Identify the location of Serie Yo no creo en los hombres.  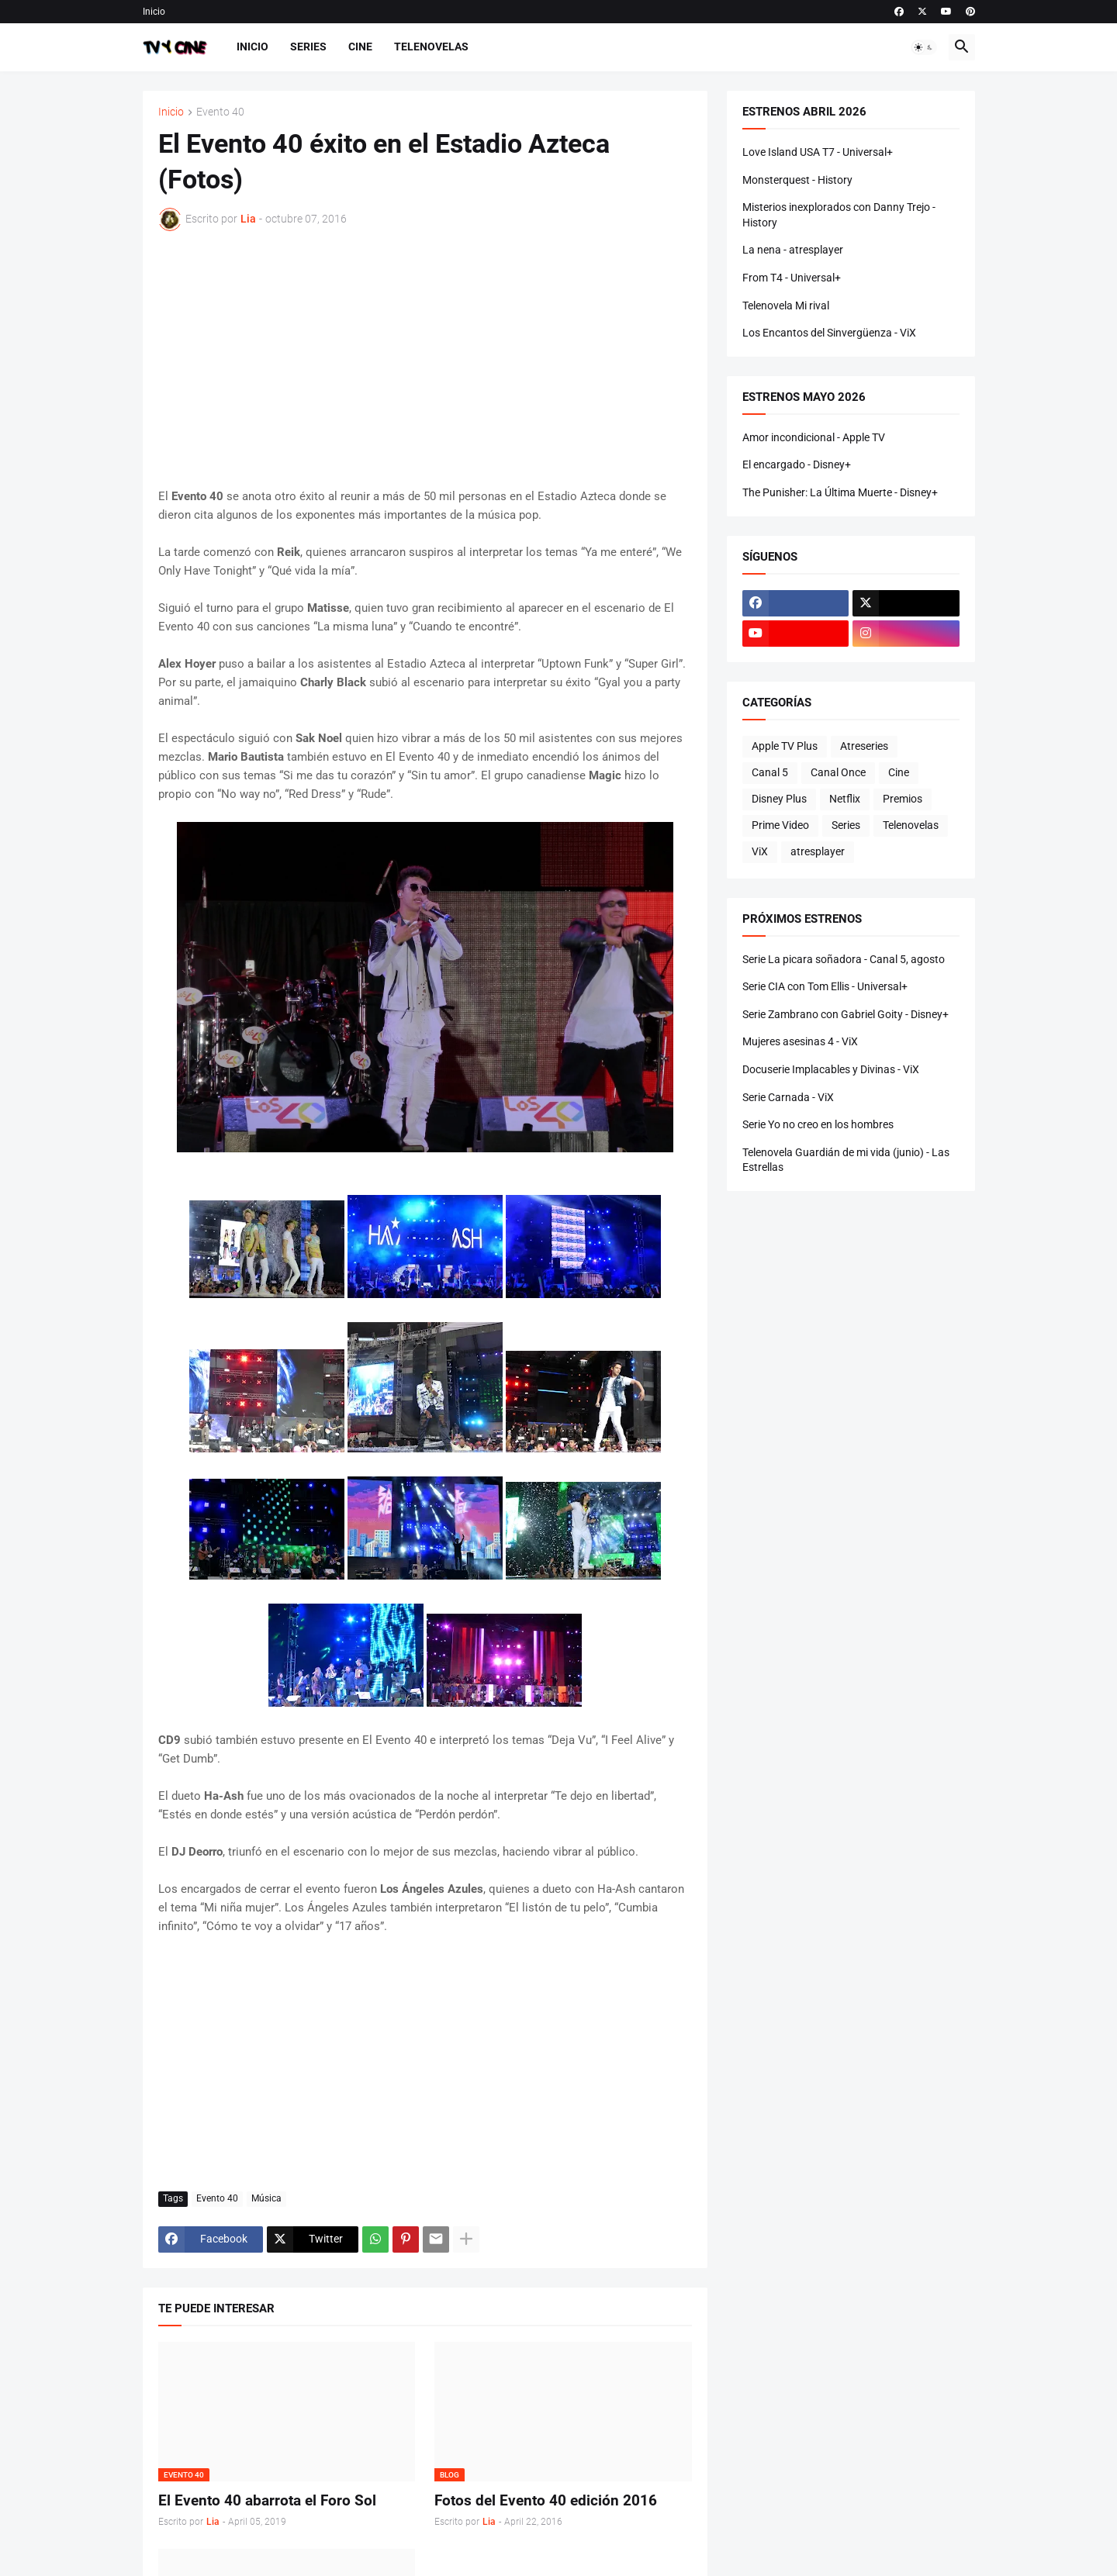
(818, 1124).